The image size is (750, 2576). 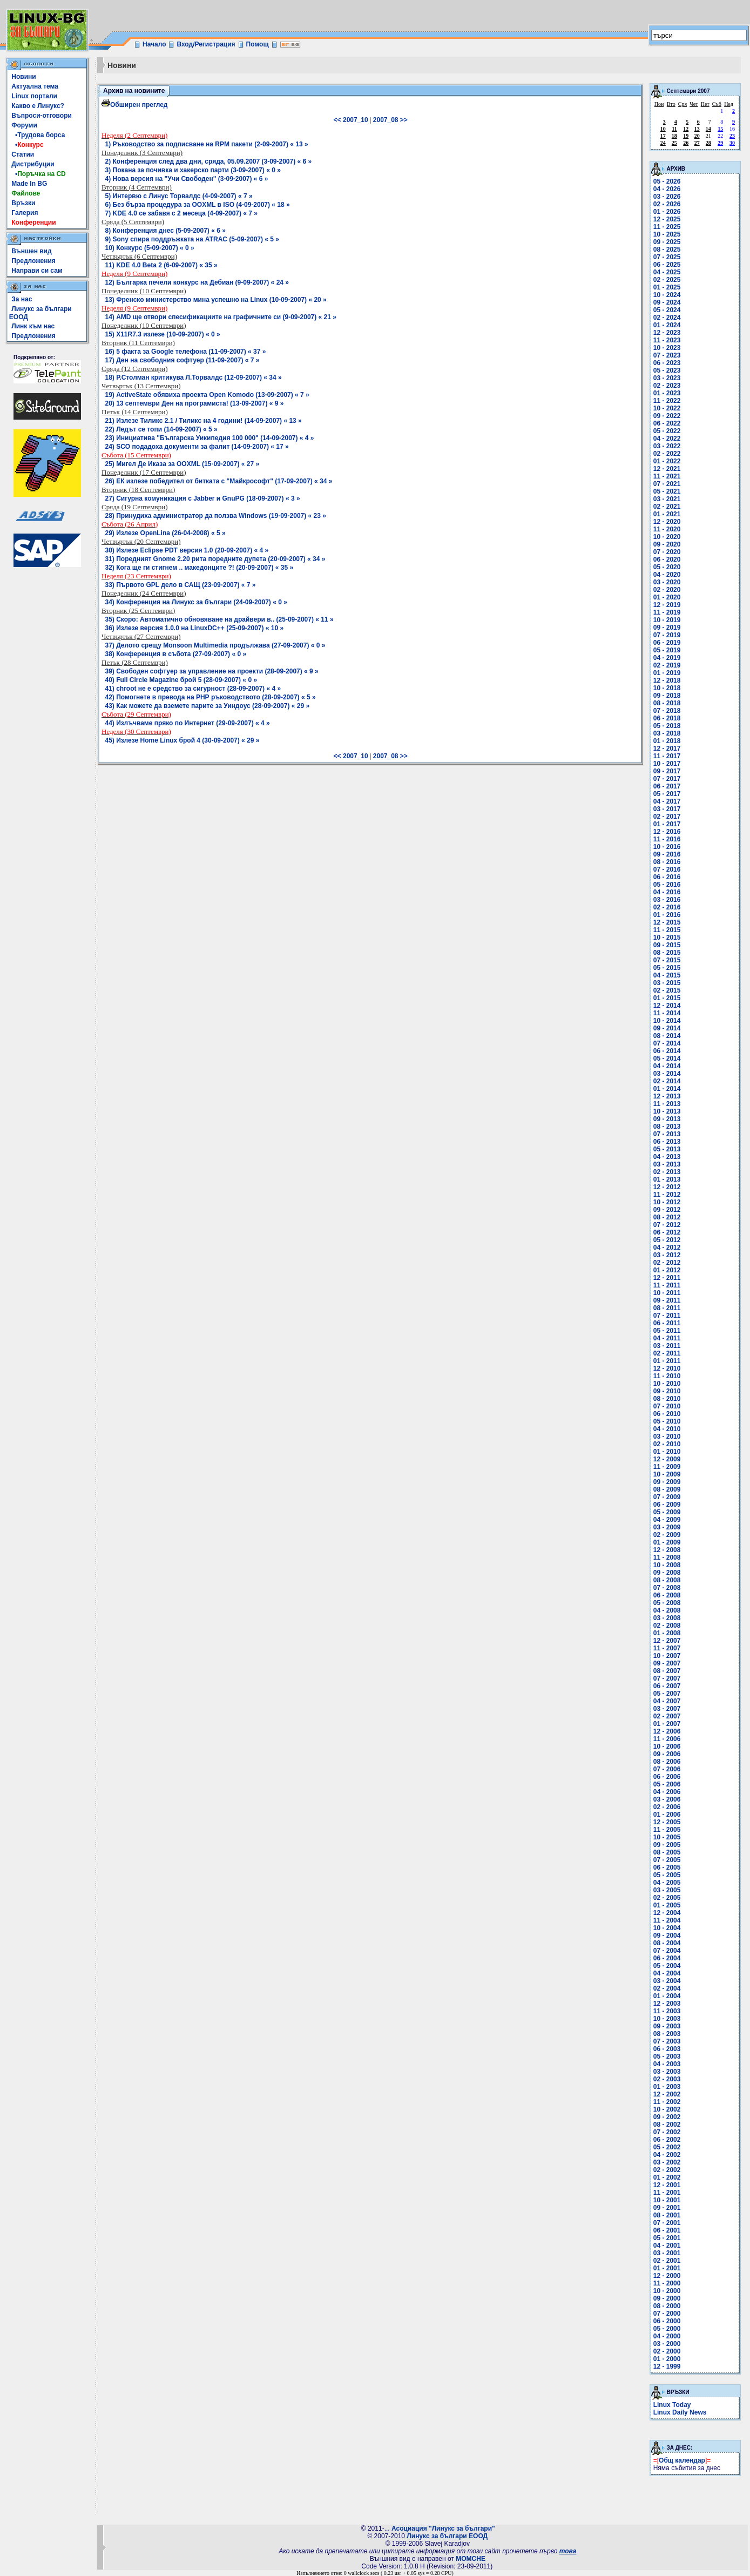 I want to click on 10 - 2007, so click(x=667, y=1656).